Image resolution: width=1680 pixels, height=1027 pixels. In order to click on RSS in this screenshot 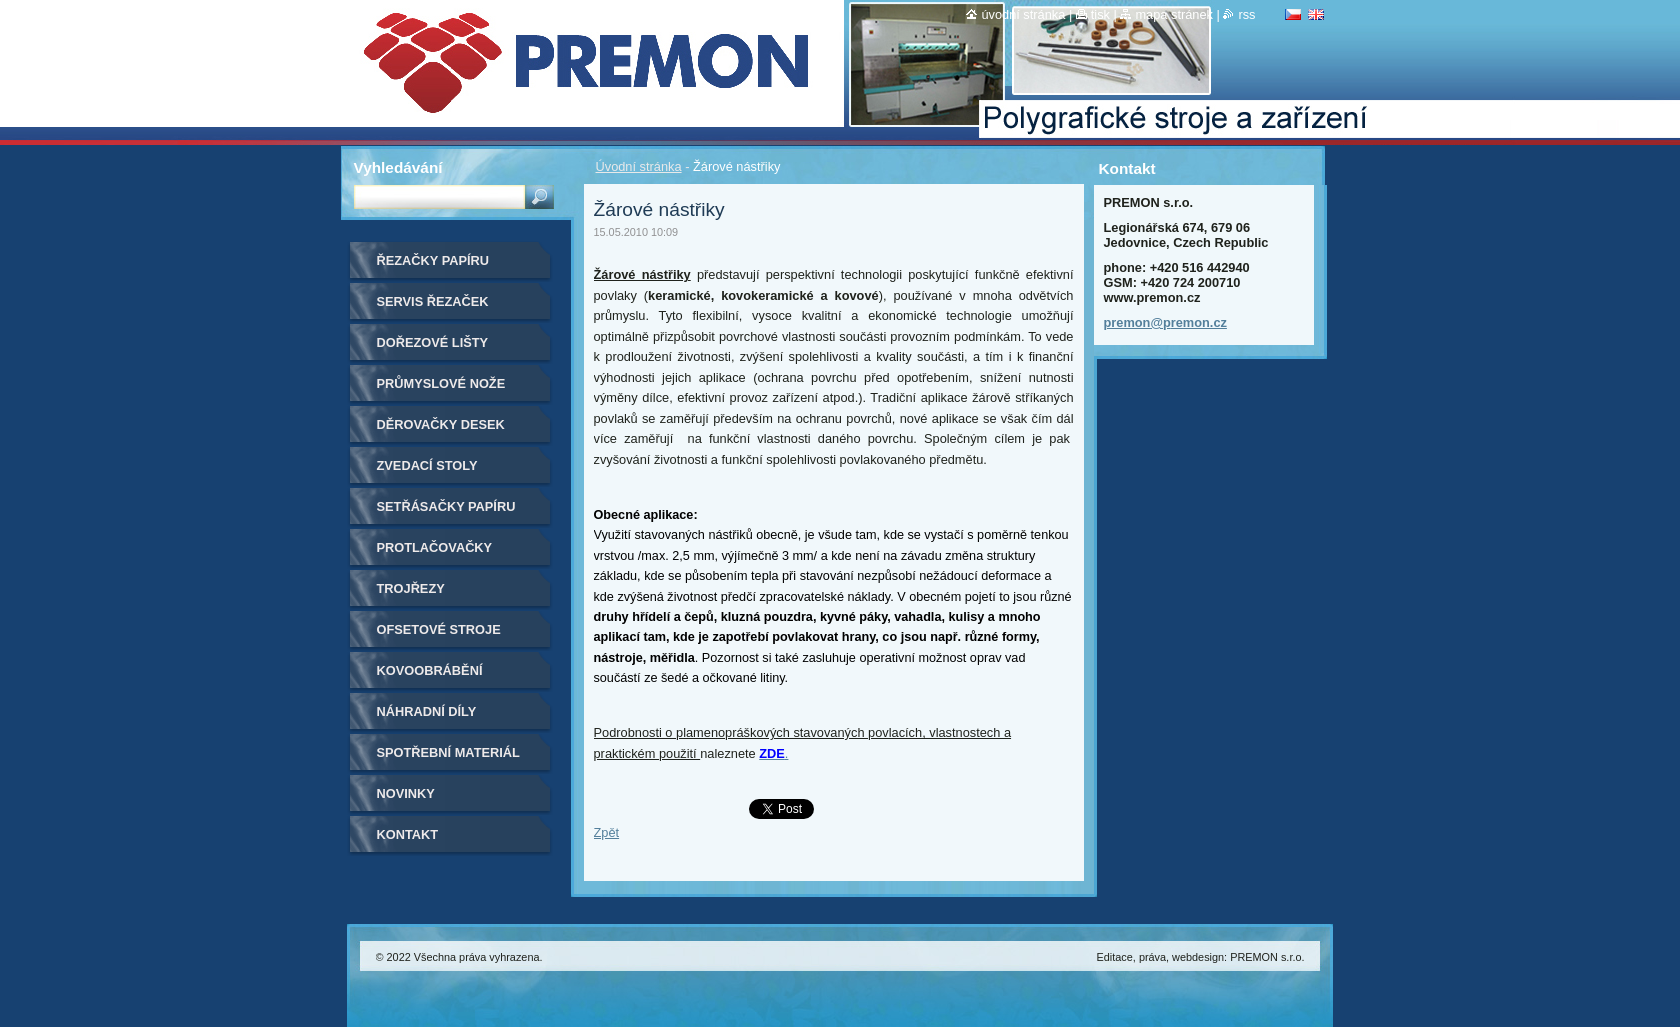, I will do `click(1246, 14)`.